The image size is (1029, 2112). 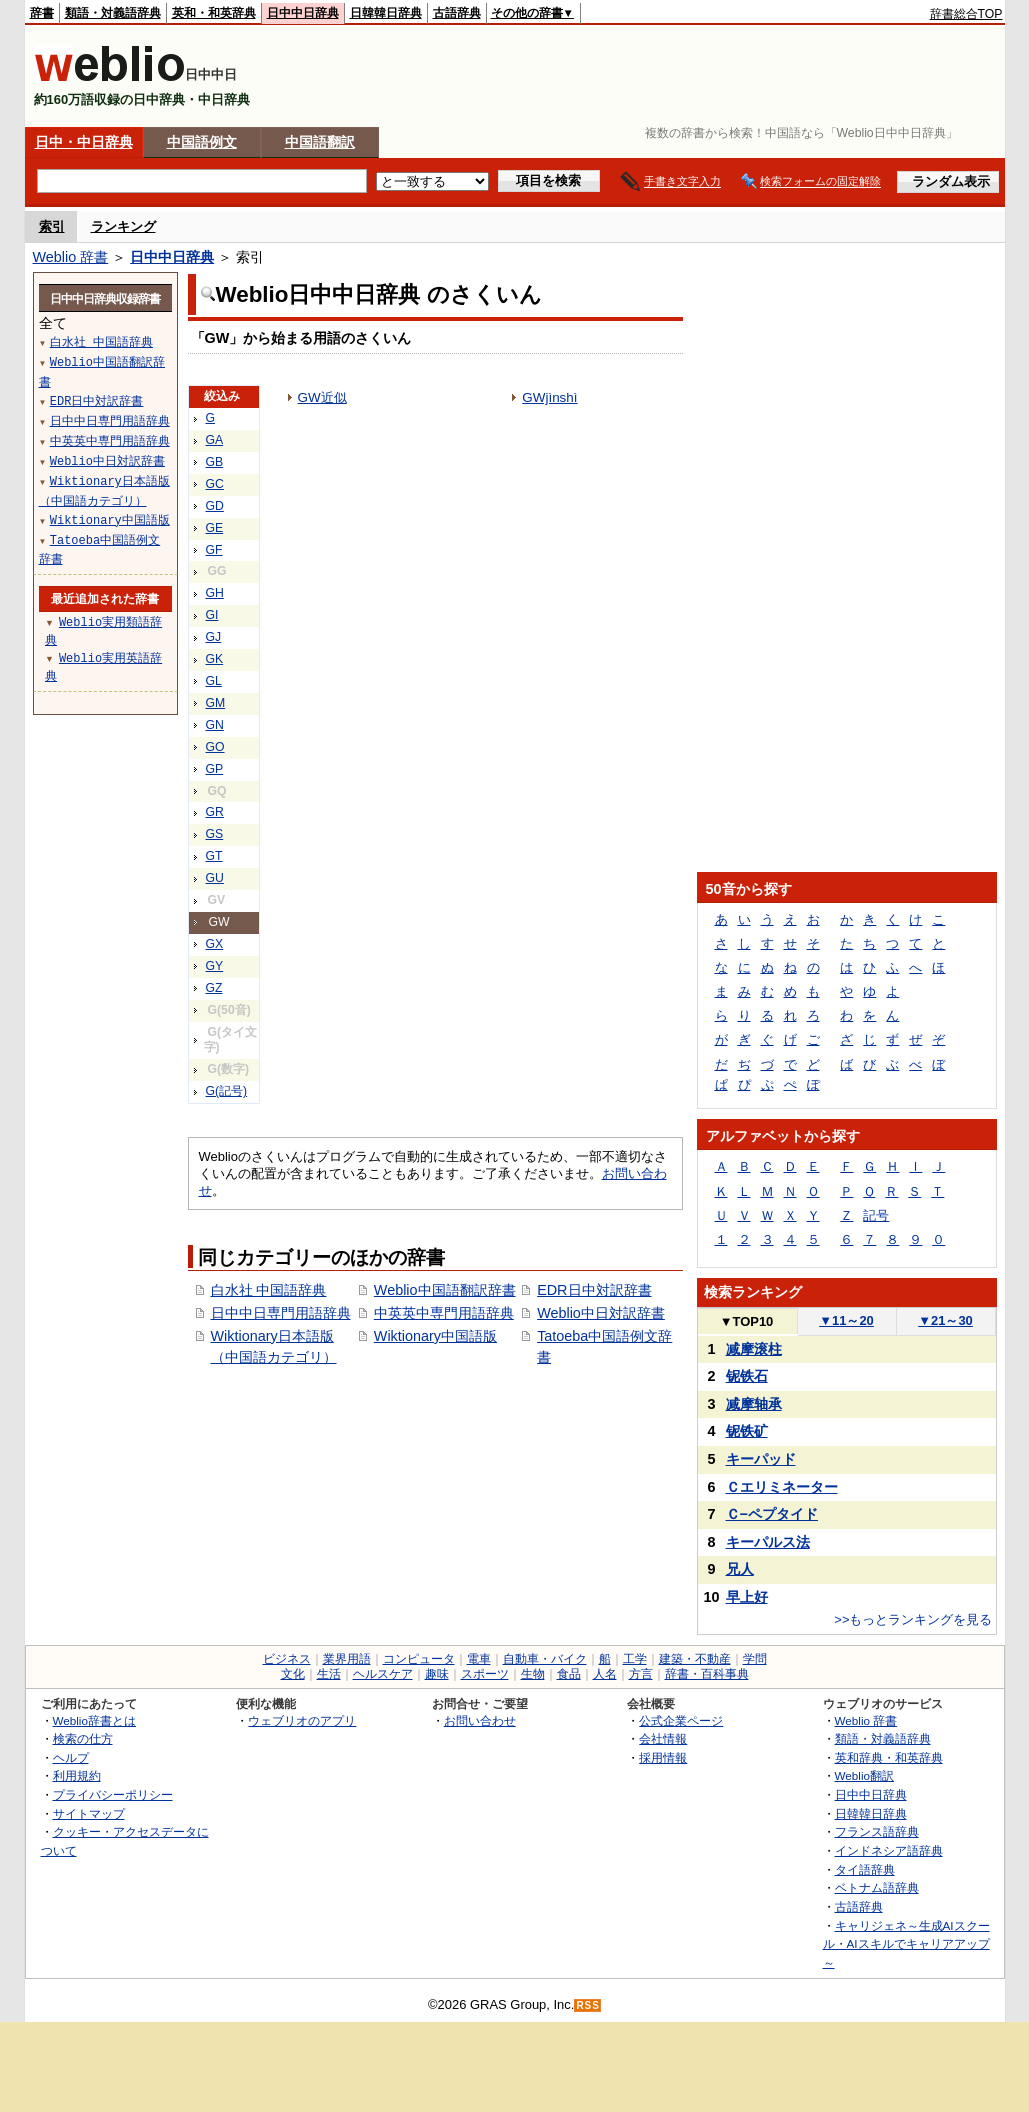 I want to click on キーパルス法, so click(x=768, y=1542).